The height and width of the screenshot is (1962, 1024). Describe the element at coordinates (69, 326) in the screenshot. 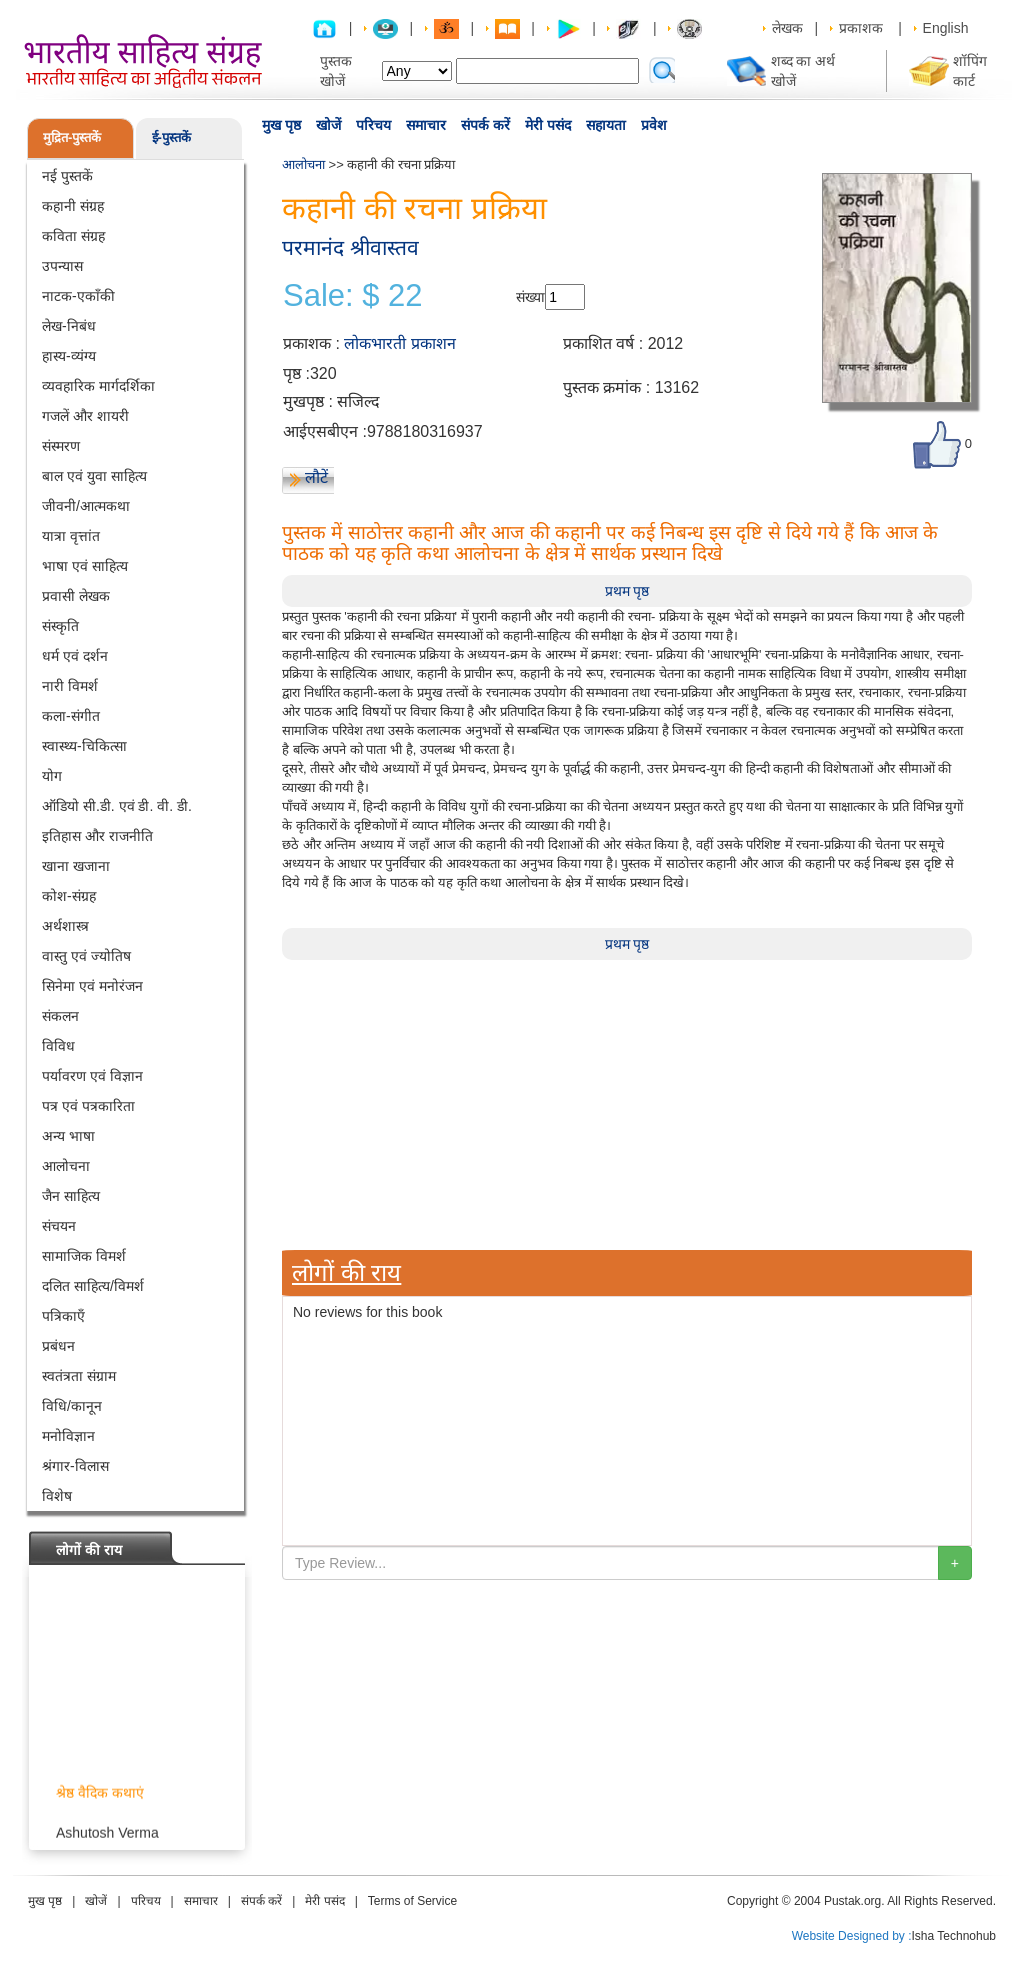

I see `लेख-निबंध` at that location.